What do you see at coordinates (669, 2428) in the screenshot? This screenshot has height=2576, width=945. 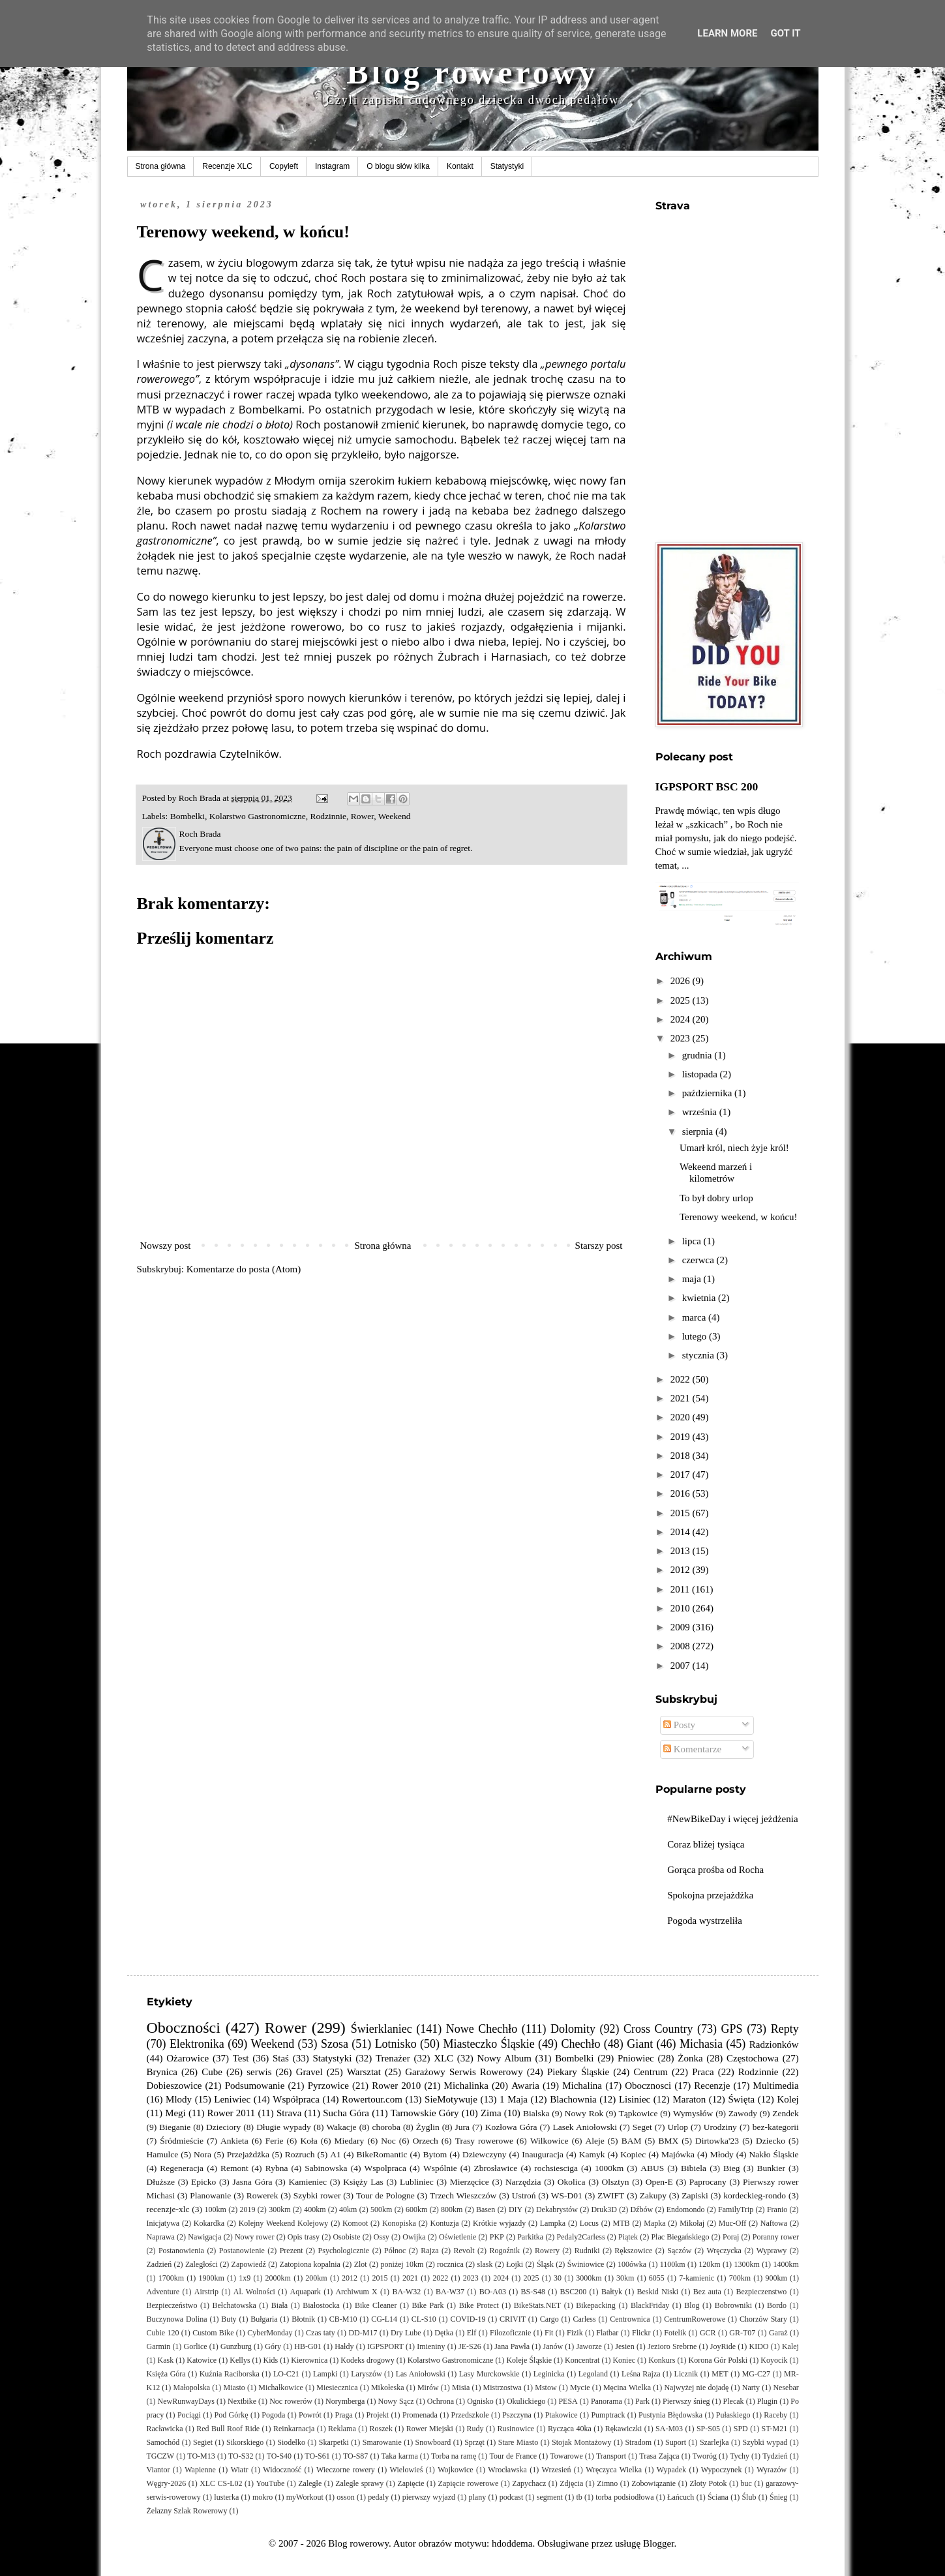 I see `SA-M03` at bounding box center [669, 2428].